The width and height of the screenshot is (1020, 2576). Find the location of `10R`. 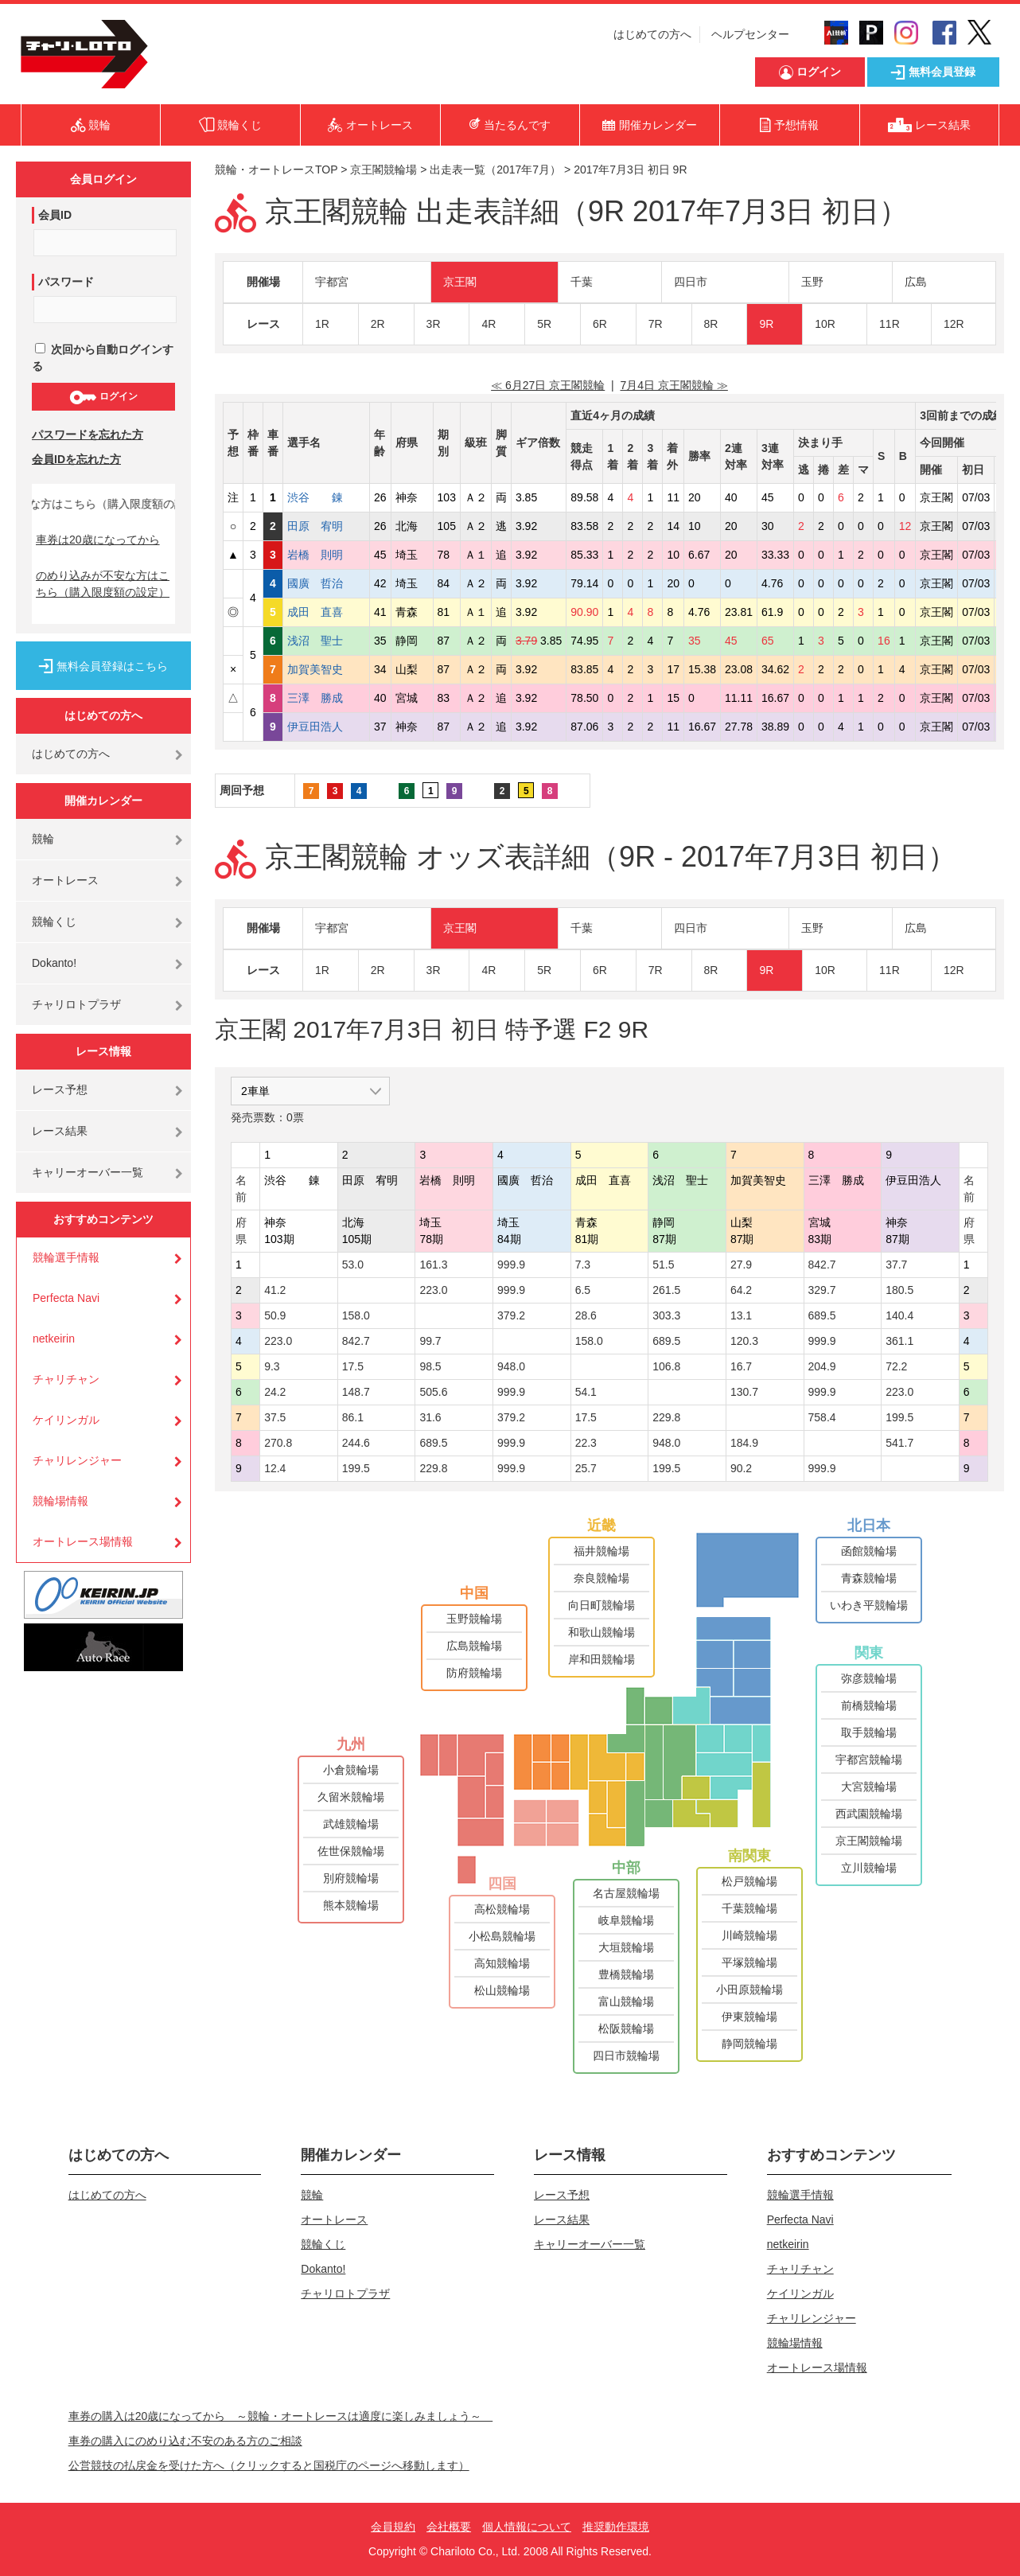

10R is located at coordinates (825, 324).